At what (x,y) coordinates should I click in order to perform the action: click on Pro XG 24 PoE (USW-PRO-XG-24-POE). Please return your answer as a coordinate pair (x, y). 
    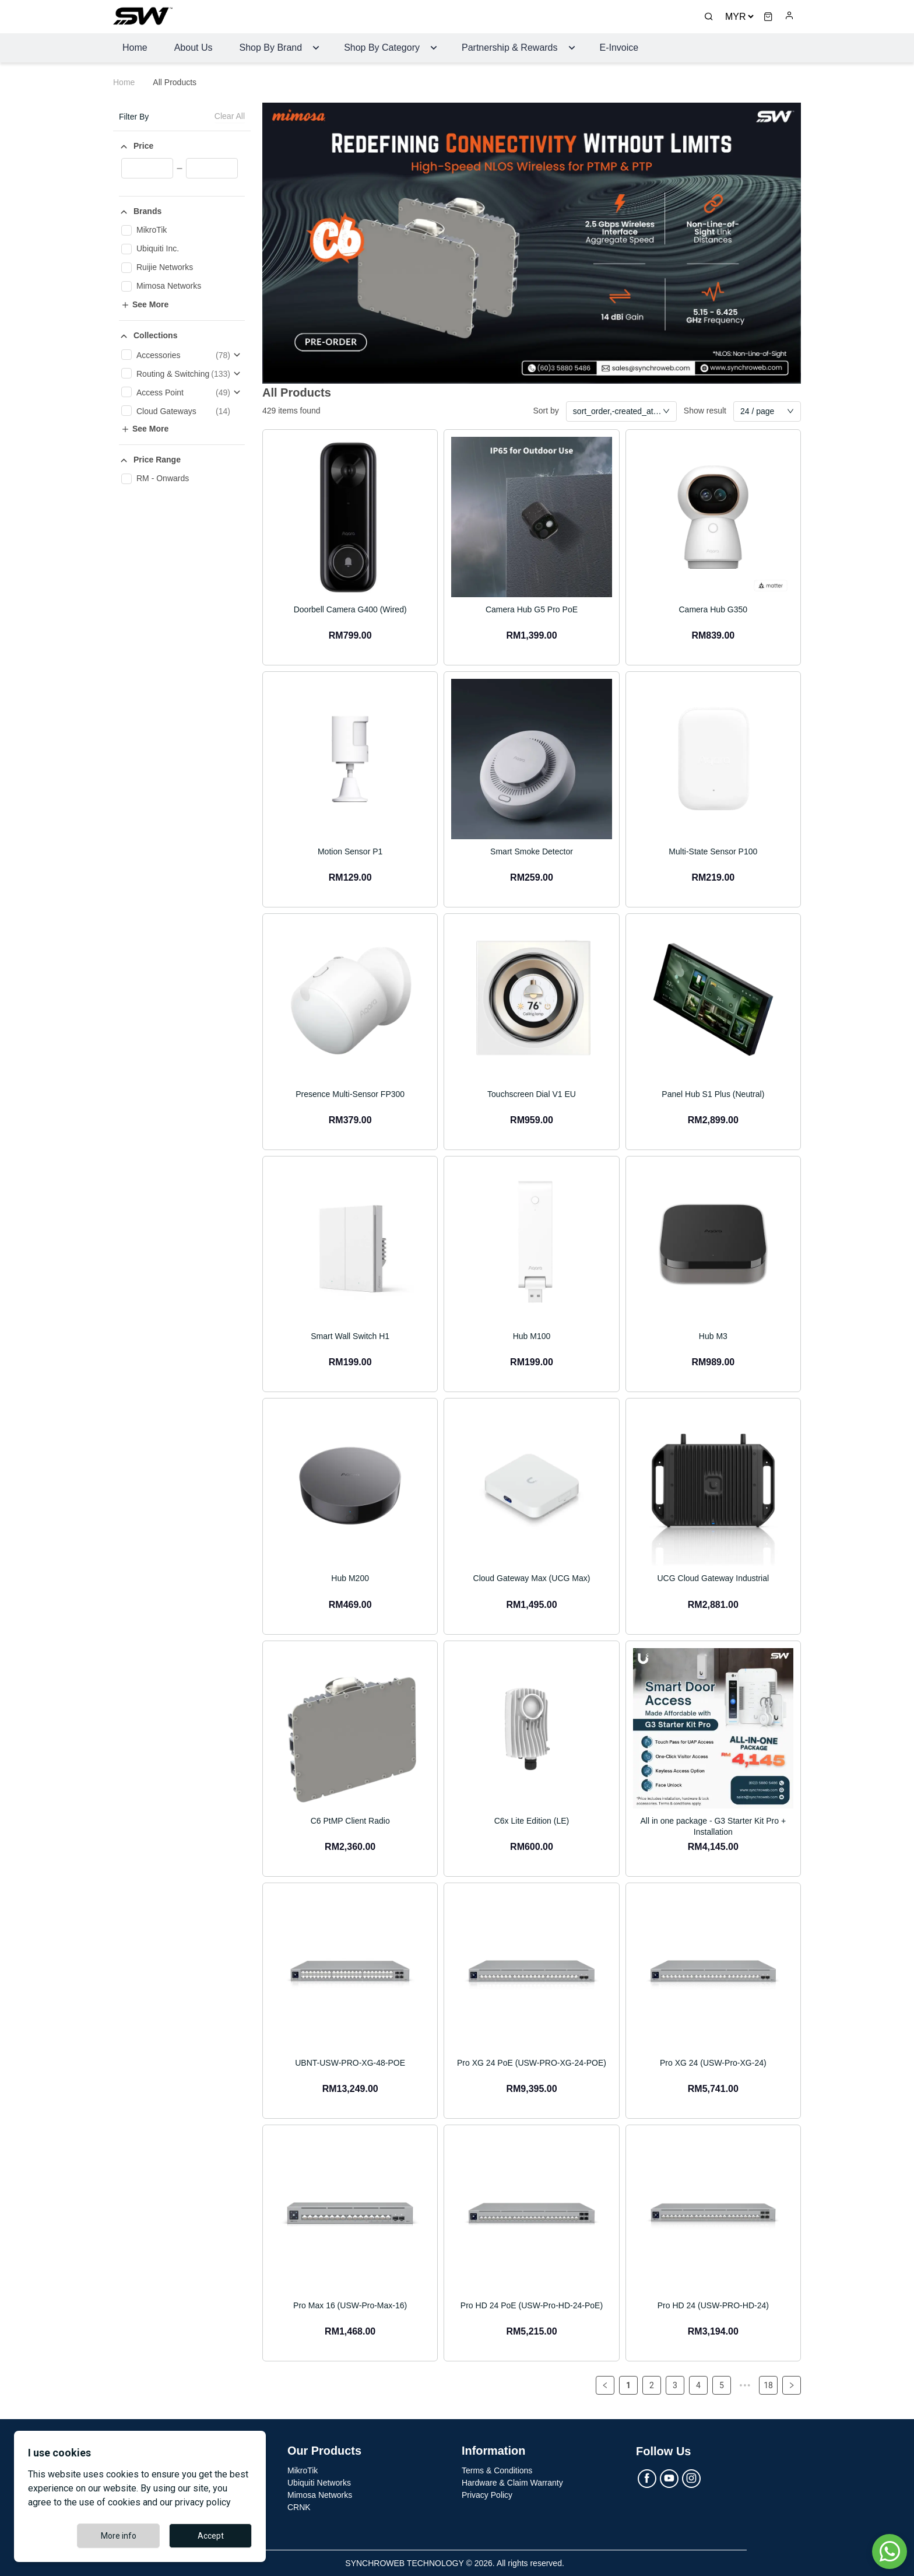
    Looking at the image, I should click on (531, 2062).